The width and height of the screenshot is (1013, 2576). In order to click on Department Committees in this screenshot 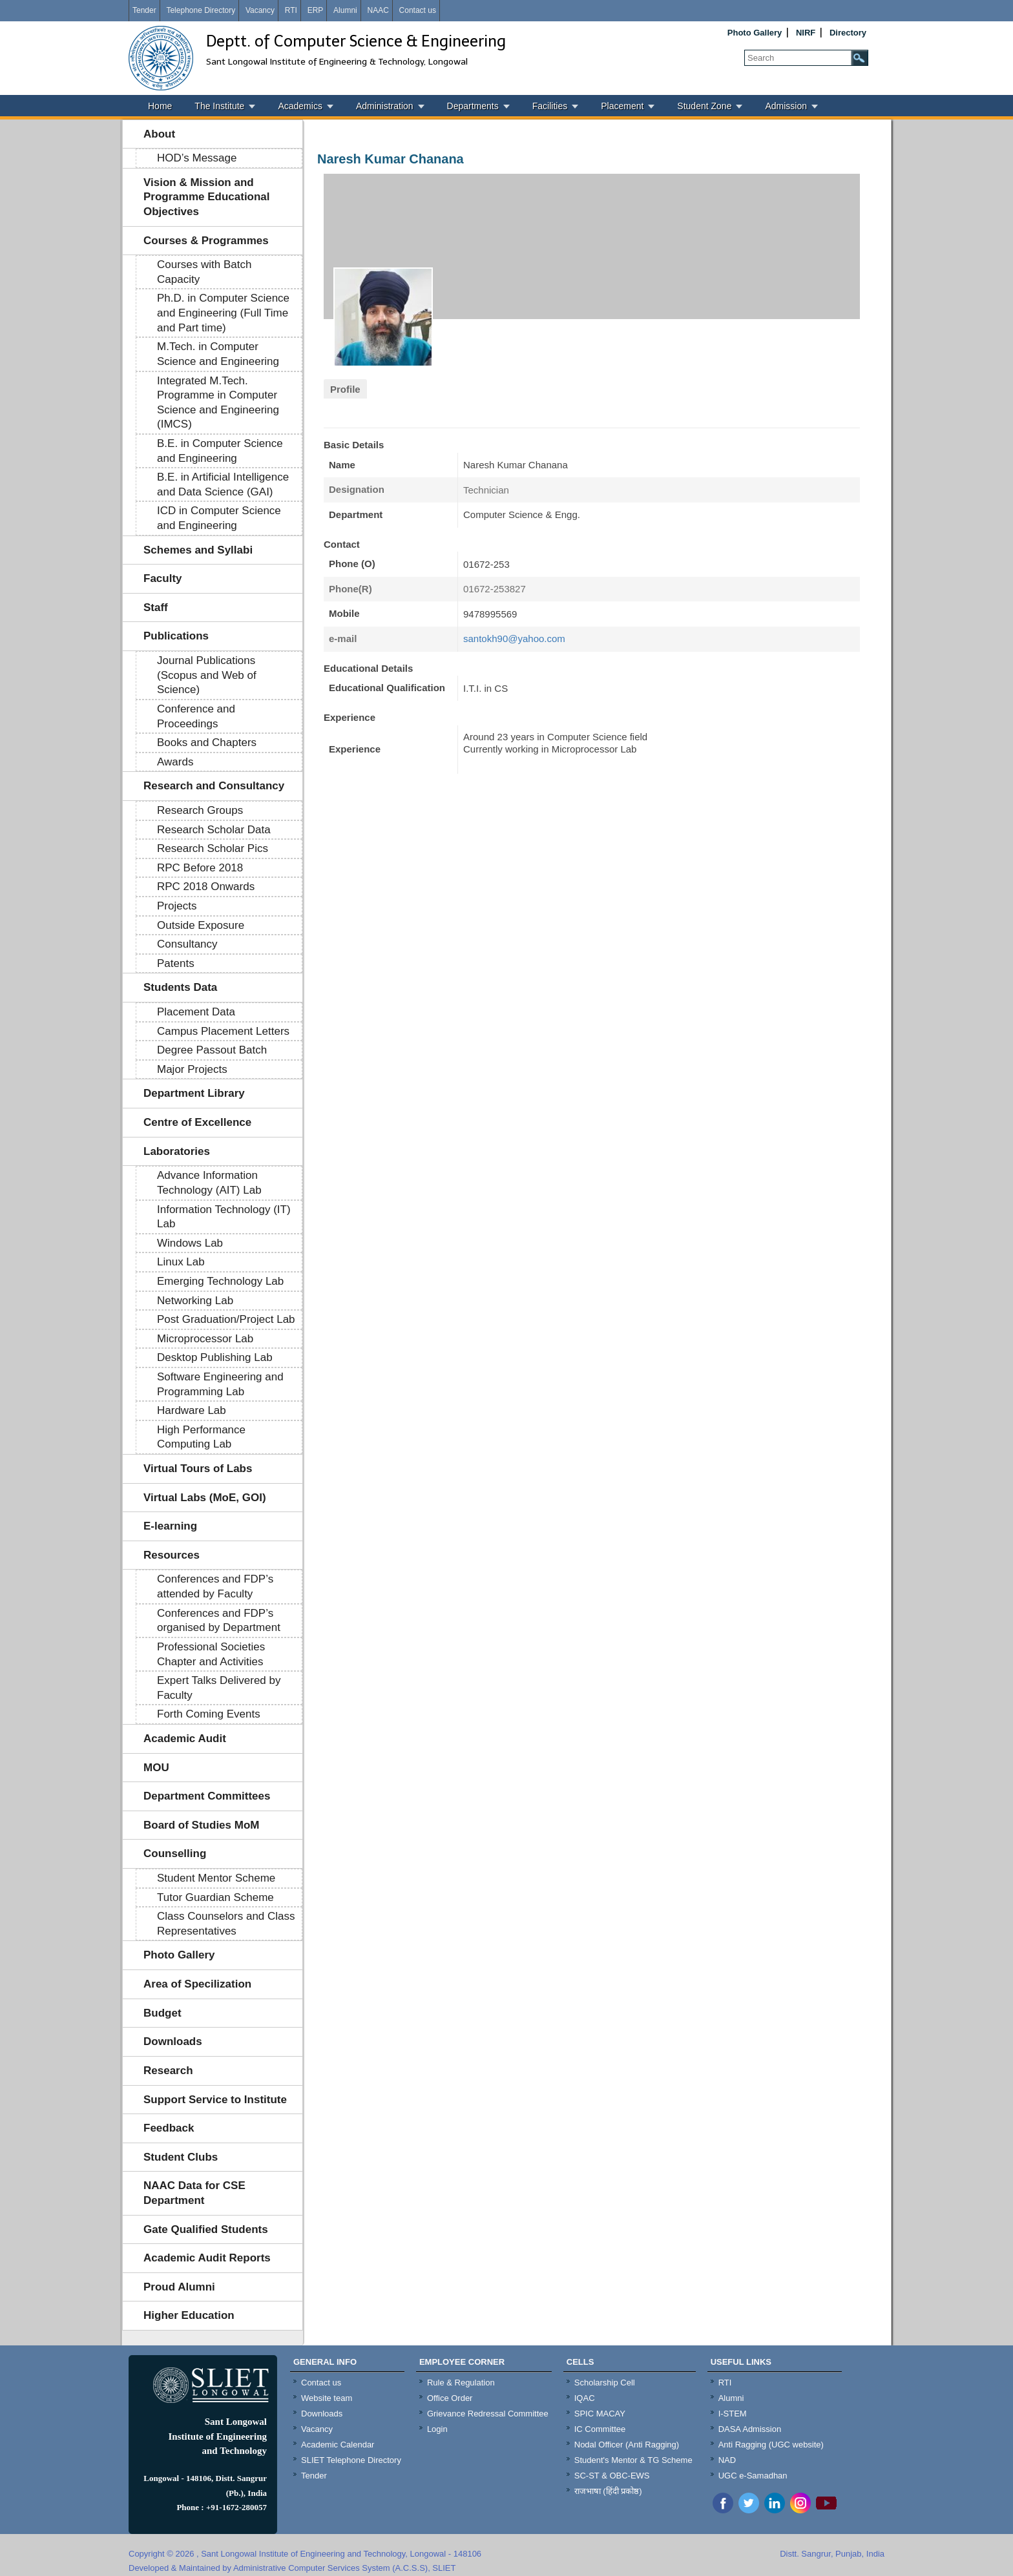, I will do `click(207, 1796)`.